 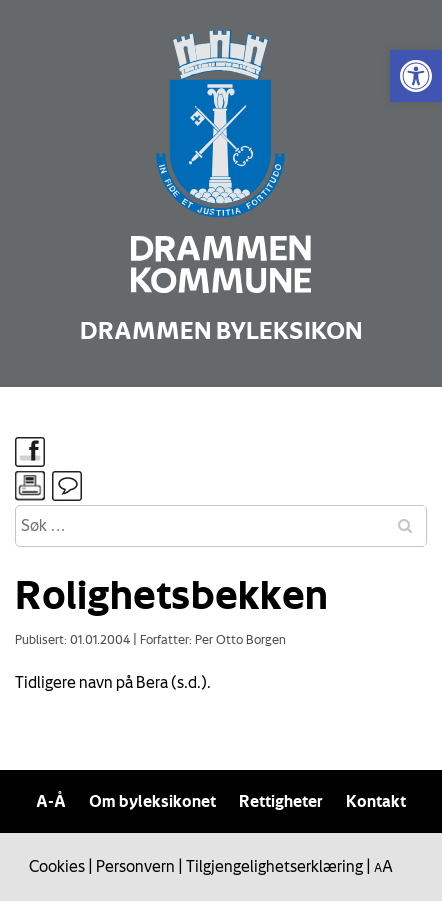 What do you see at coordinates (51, 801) in the screenshot?
I see `A-Å [link]` at bounding box center [51, 801].